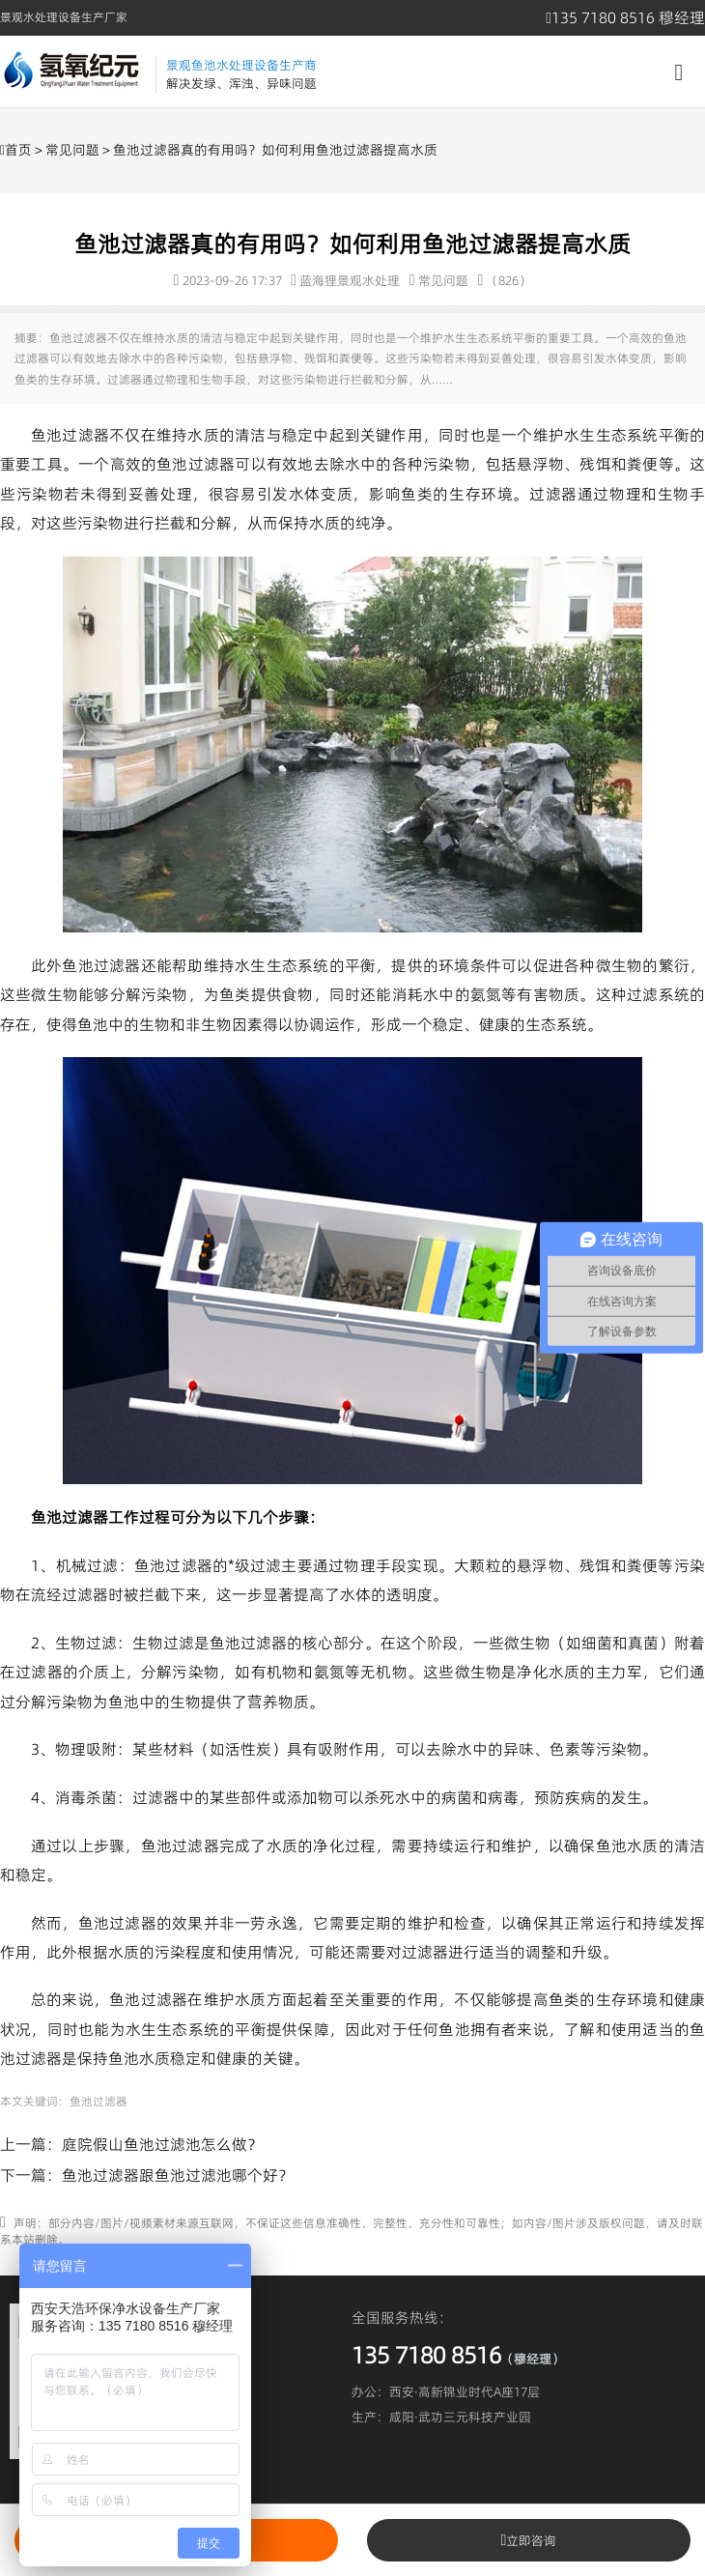 Image resolution: width=705 pixels, height=2576 pixels. What do you see at coordinates (529, 2540) in the screenshot?
I see `立即咨询` at bounding box center [529, 2540].